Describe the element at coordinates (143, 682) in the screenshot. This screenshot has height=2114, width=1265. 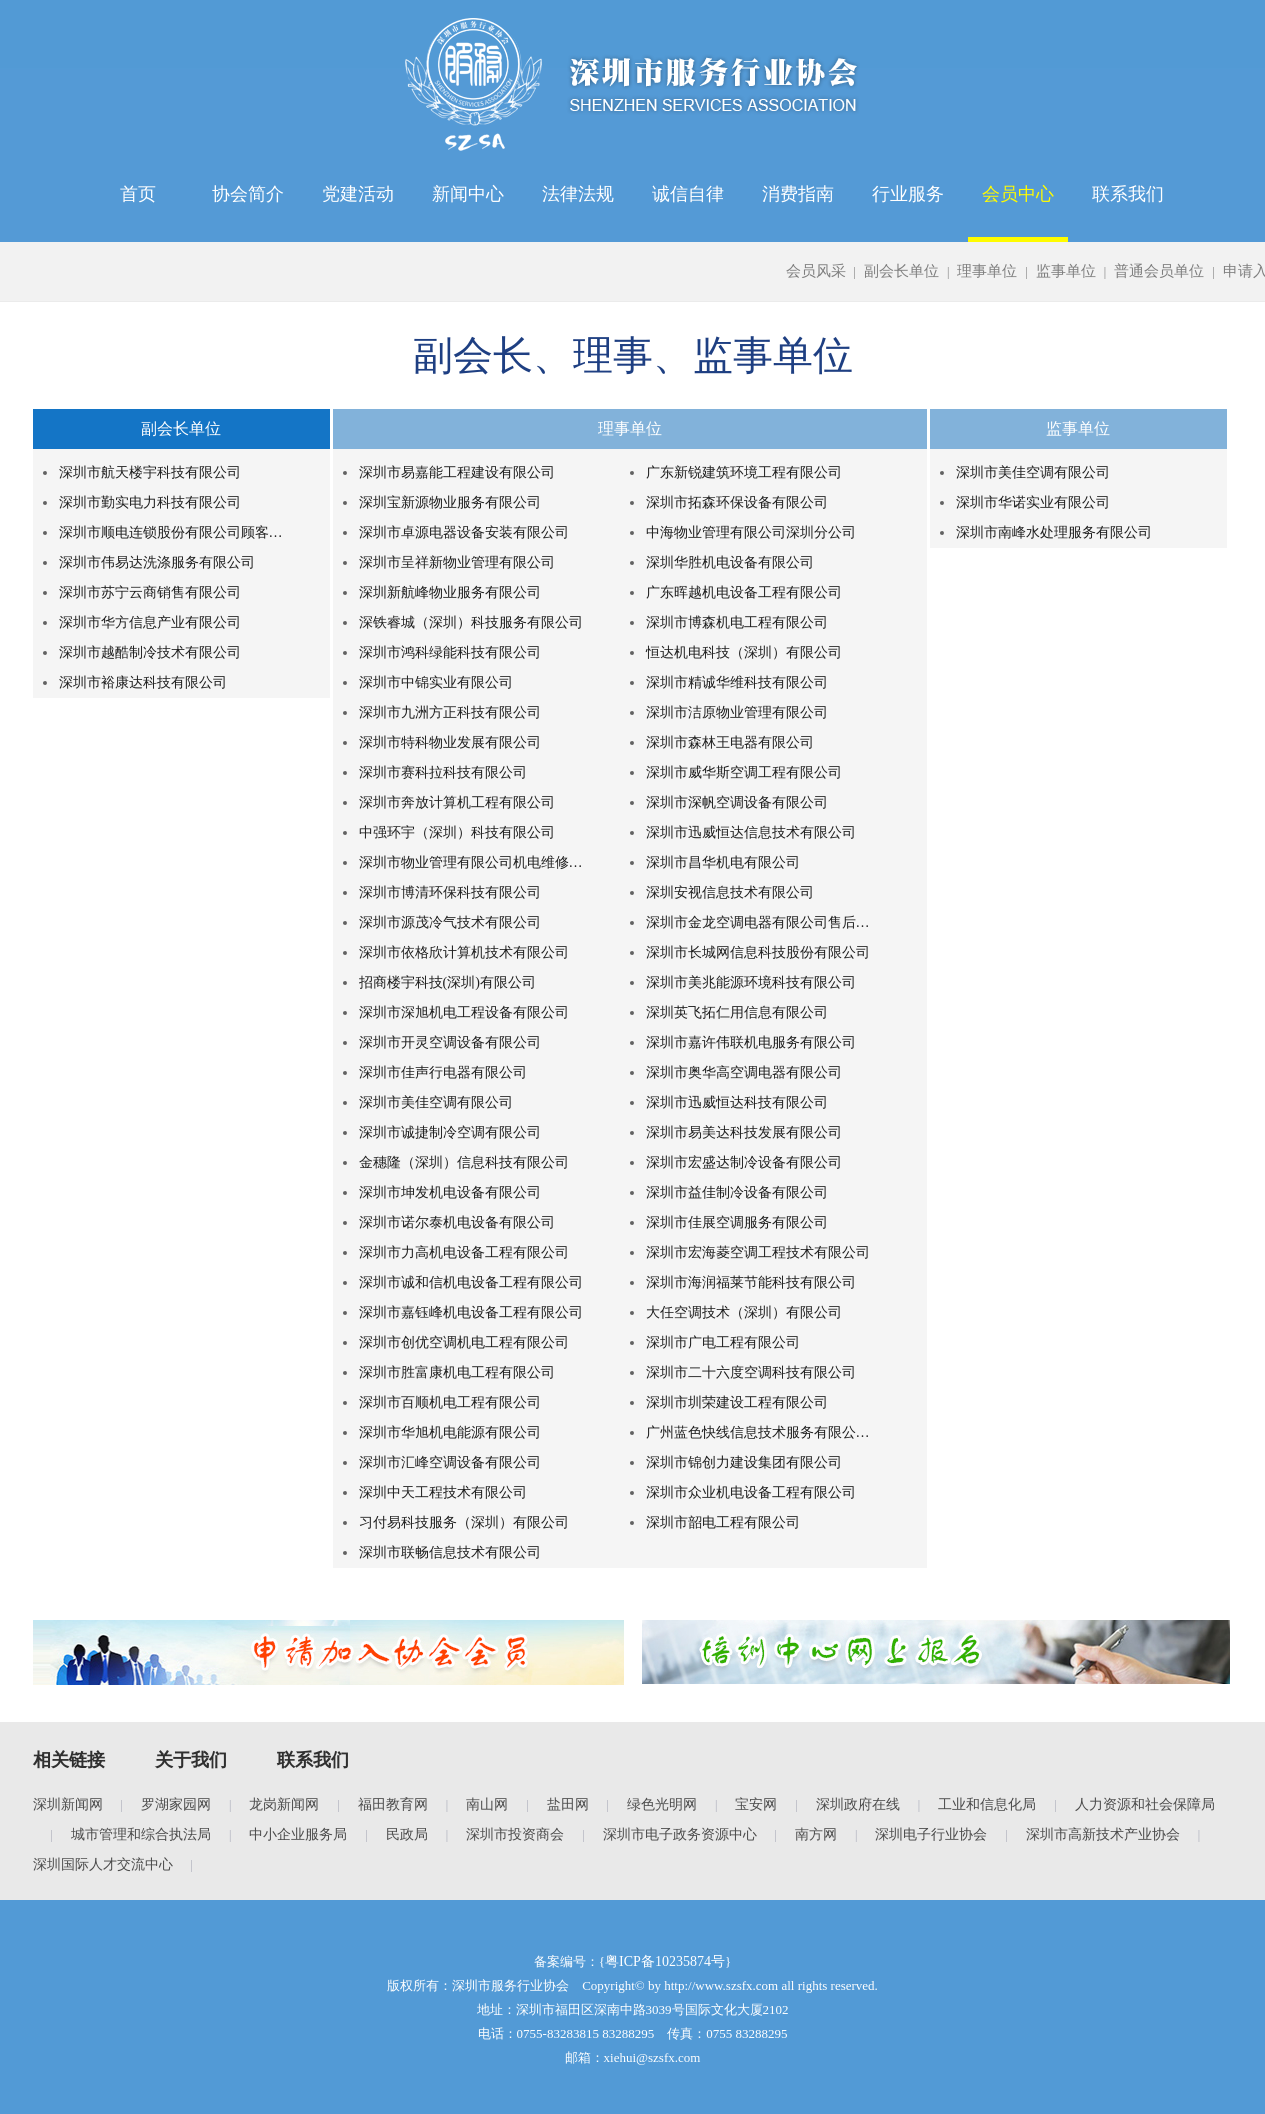
I see `深圳市裕康达科技有限公司` at that location.